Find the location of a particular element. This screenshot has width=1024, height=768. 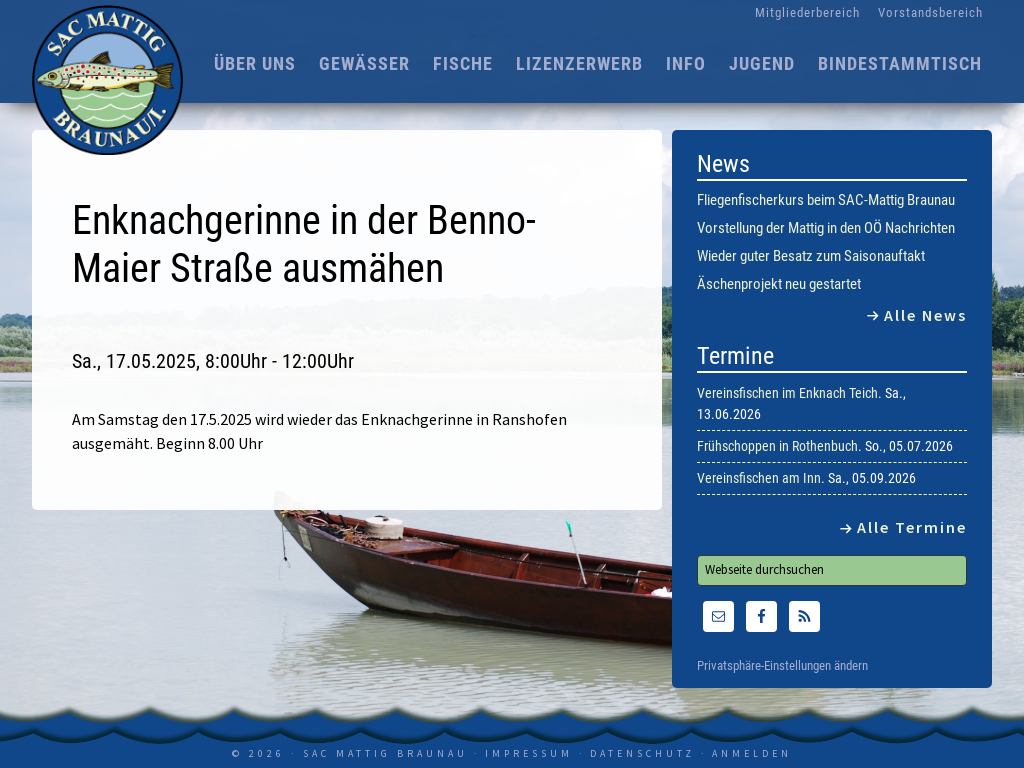

Datenschutz is located at coordinates (642, 753).